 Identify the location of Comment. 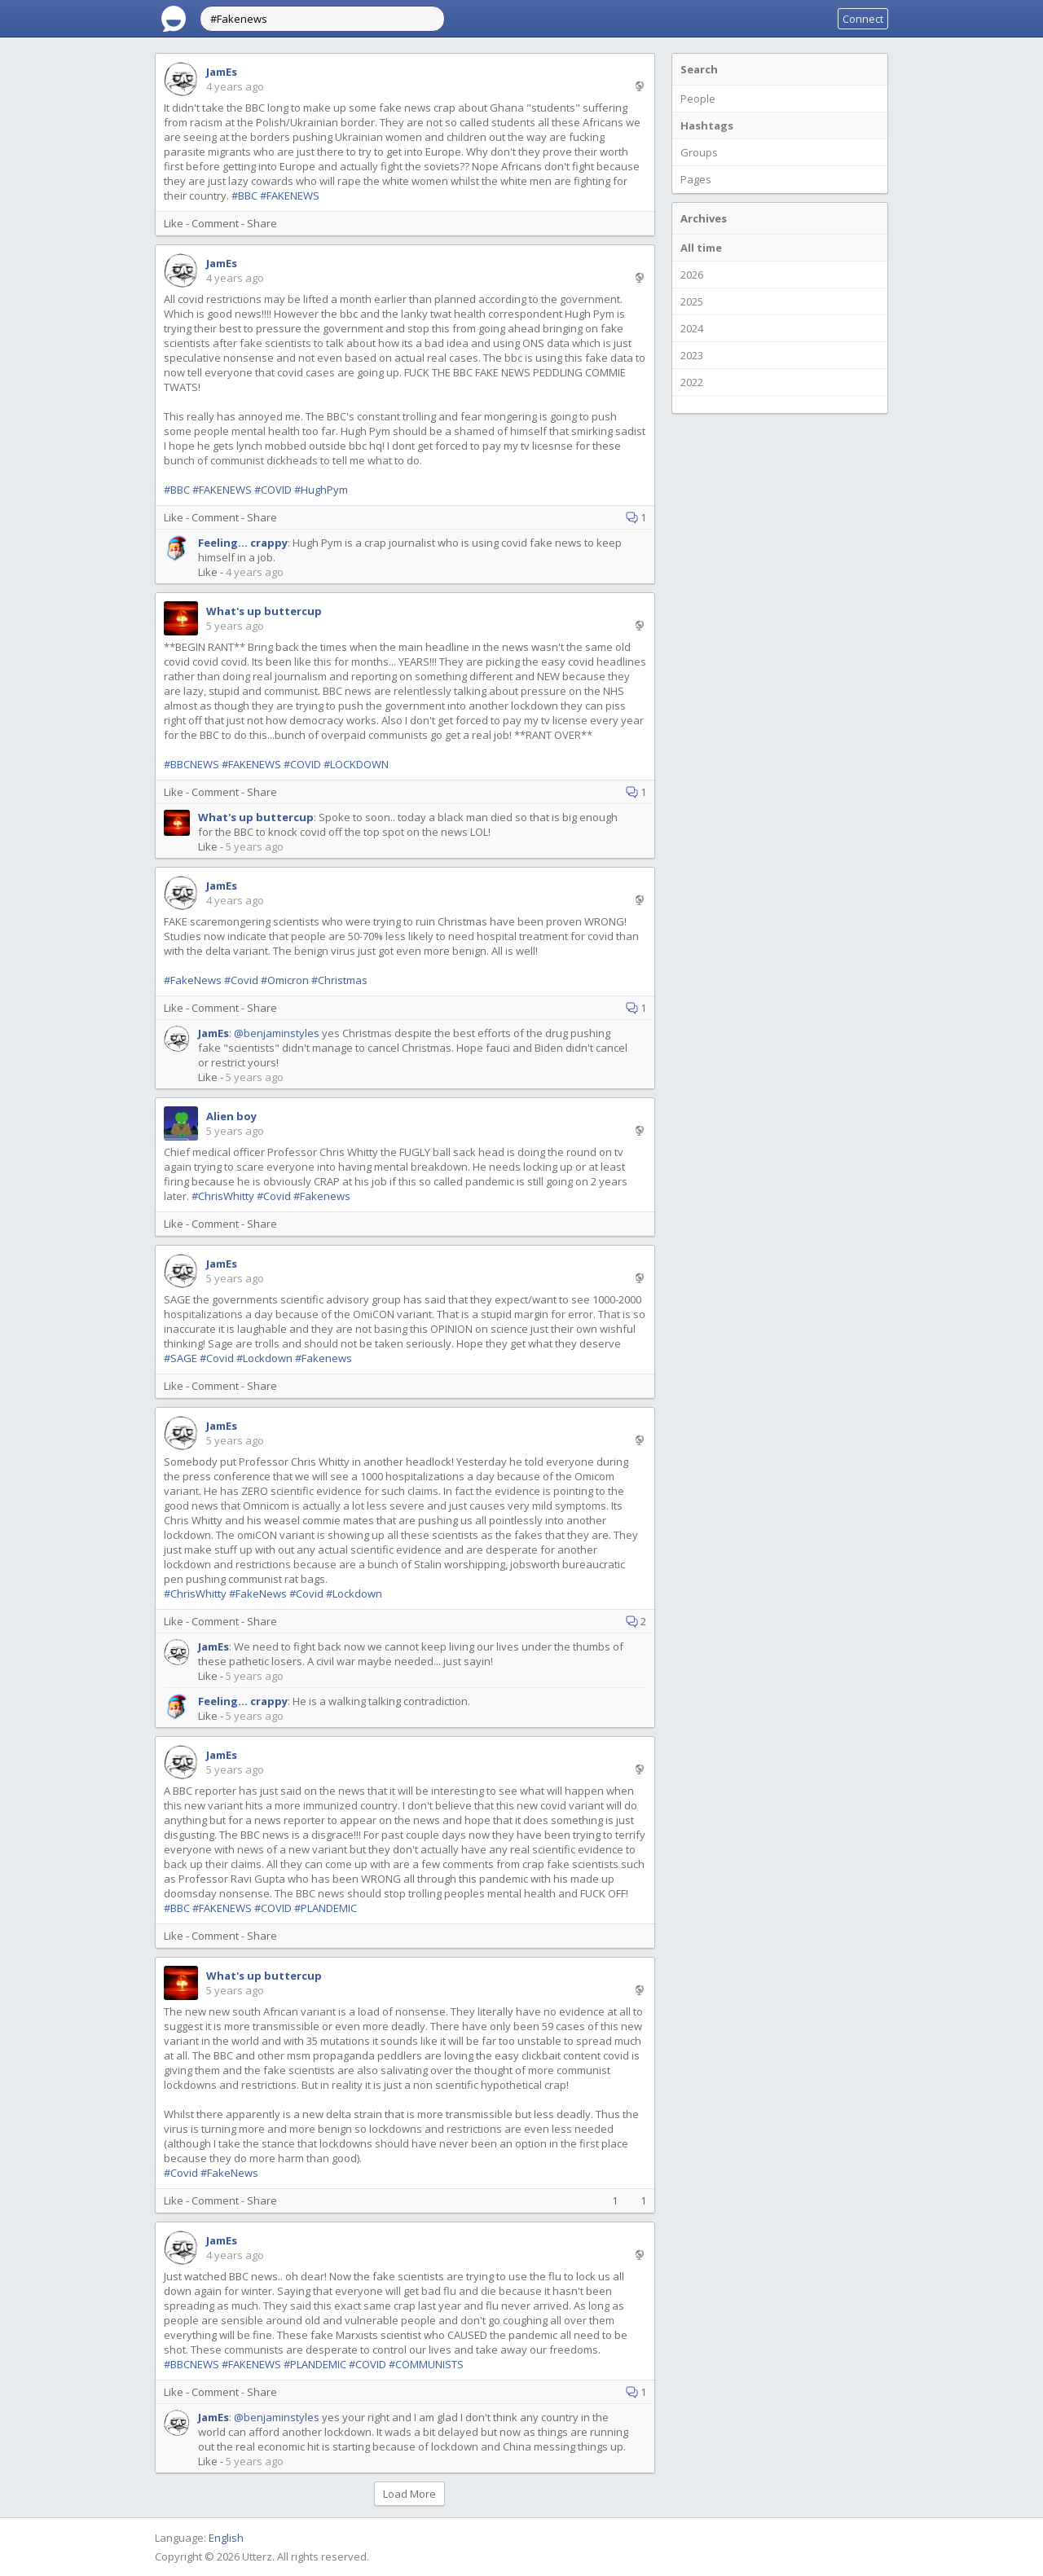
(215, 223).